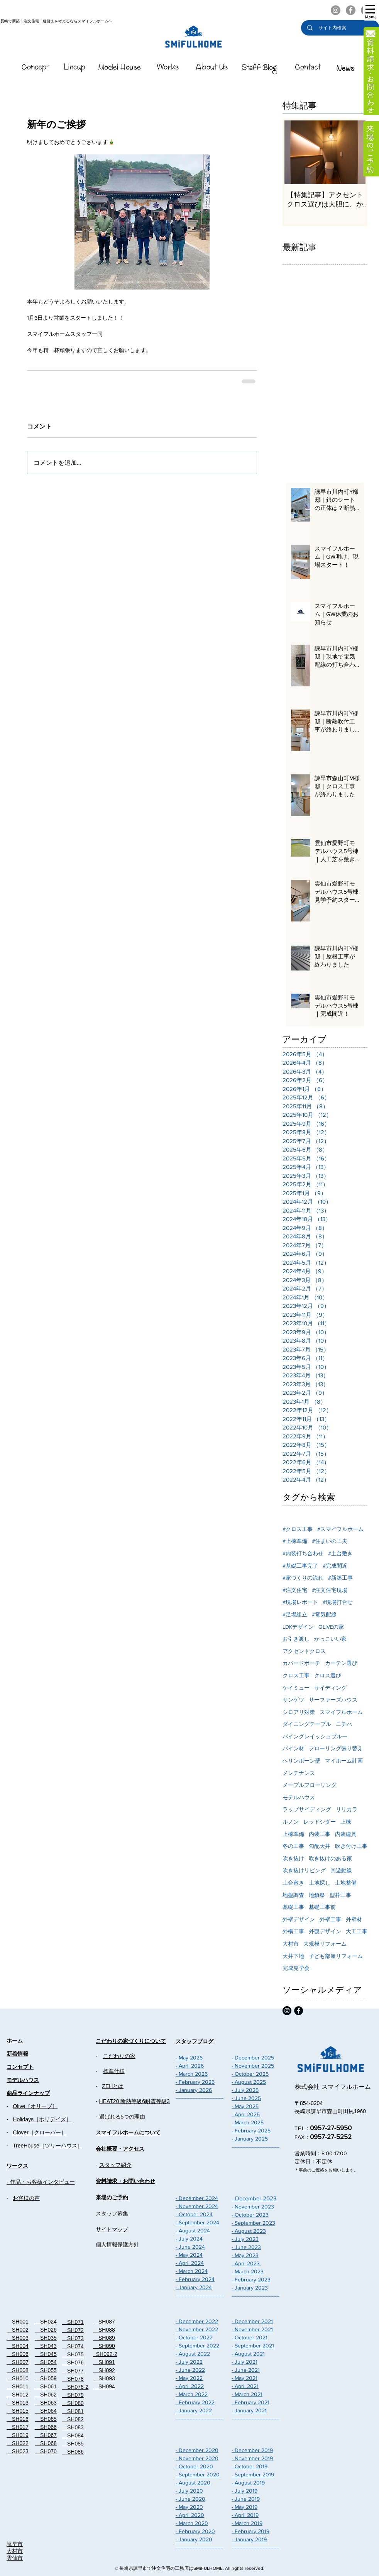  Describe the element at coordinates (115, 2165) in the screenshot. I see `スタッフ紹介` at that location.